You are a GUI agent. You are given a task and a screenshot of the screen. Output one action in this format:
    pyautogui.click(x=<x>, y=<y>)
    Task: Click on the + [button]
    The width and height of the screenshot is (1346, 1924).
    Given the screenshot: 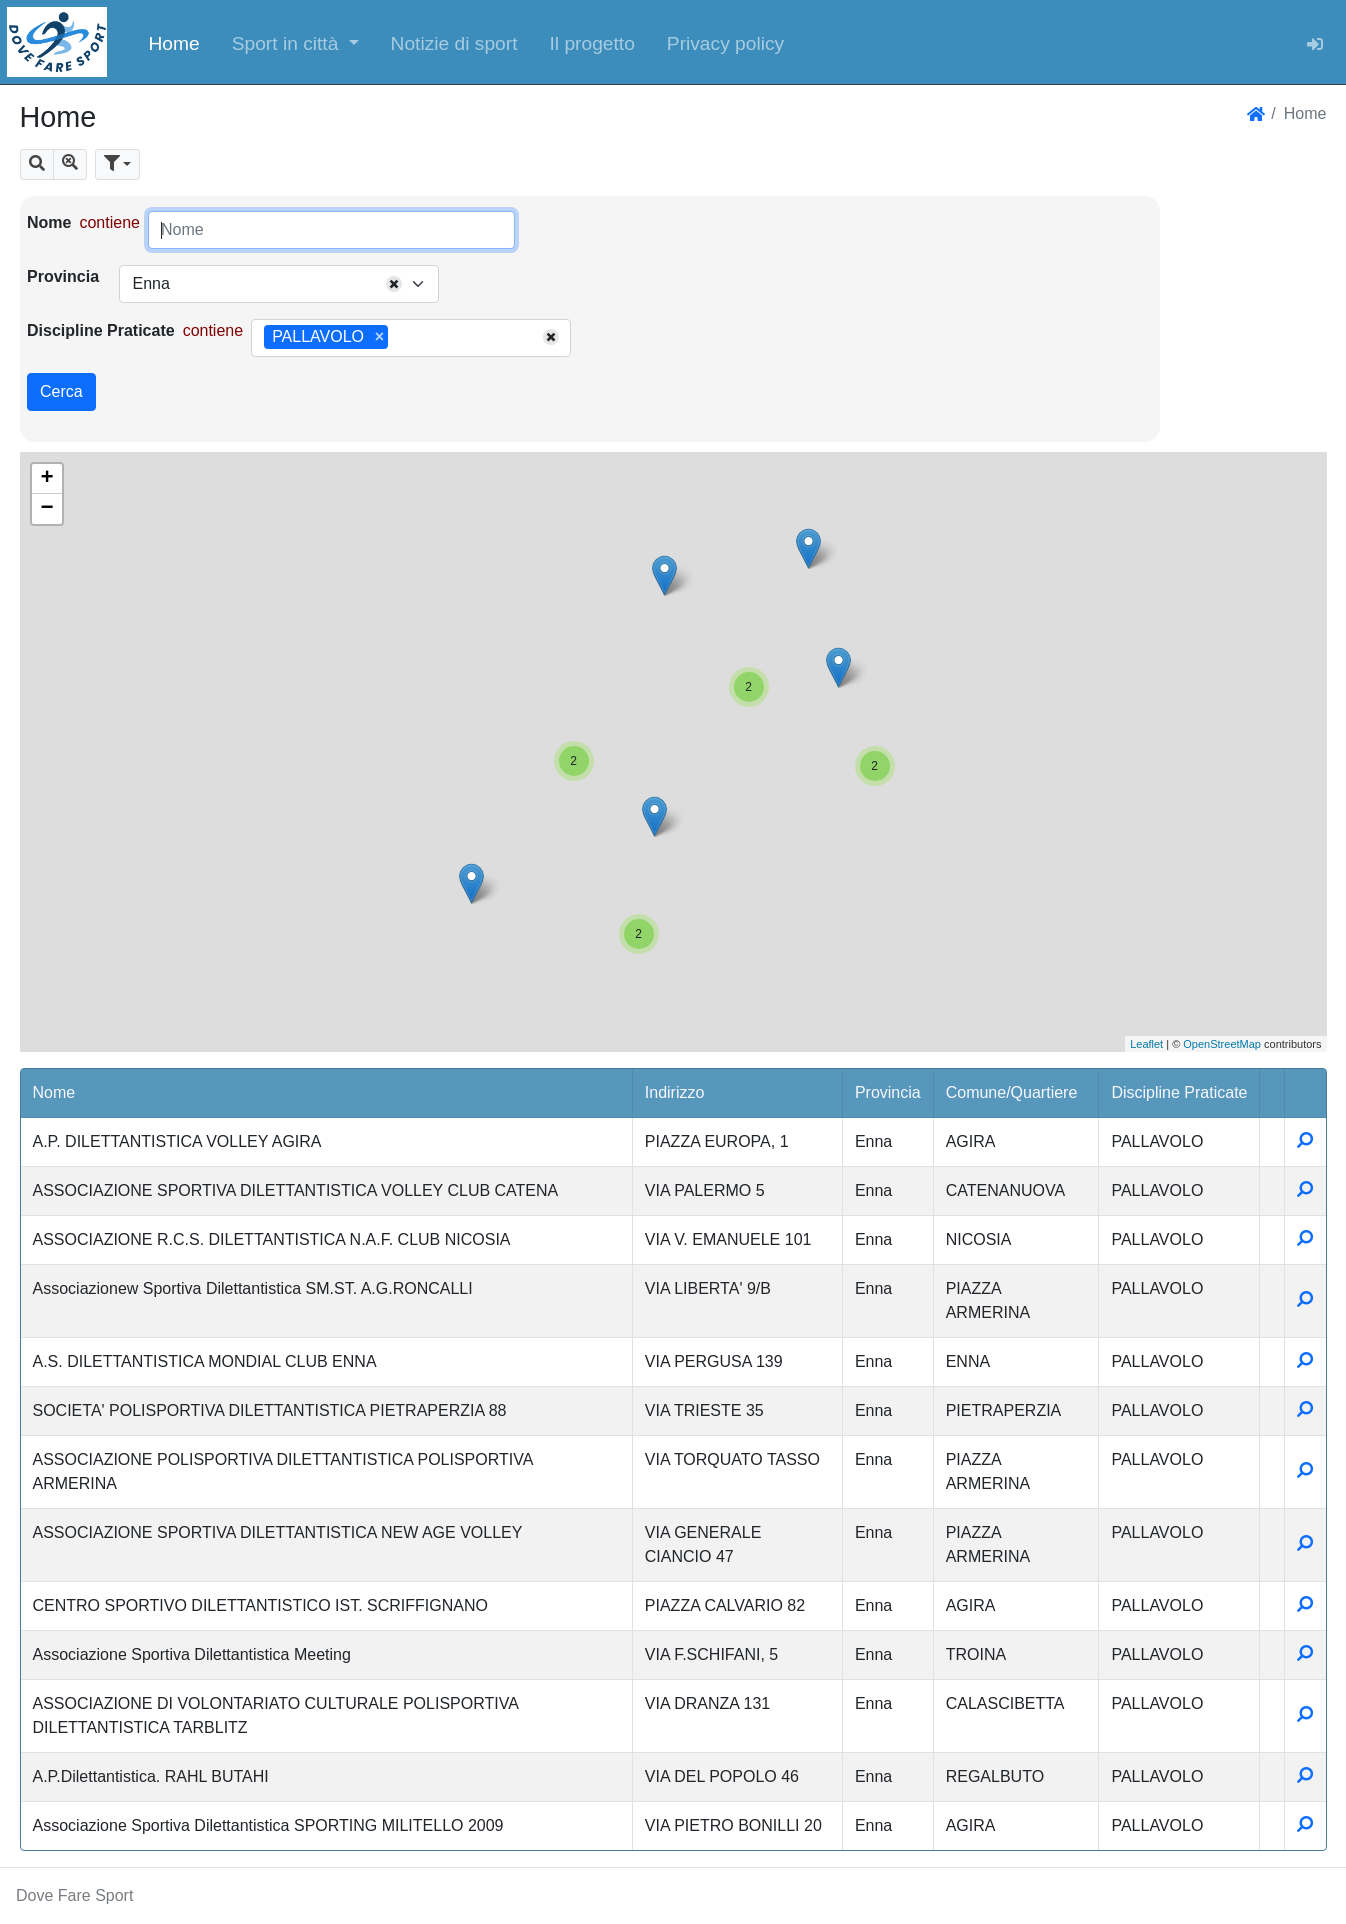 What is the action you would take?
    pyautogui.click(x=46, y=479)
    